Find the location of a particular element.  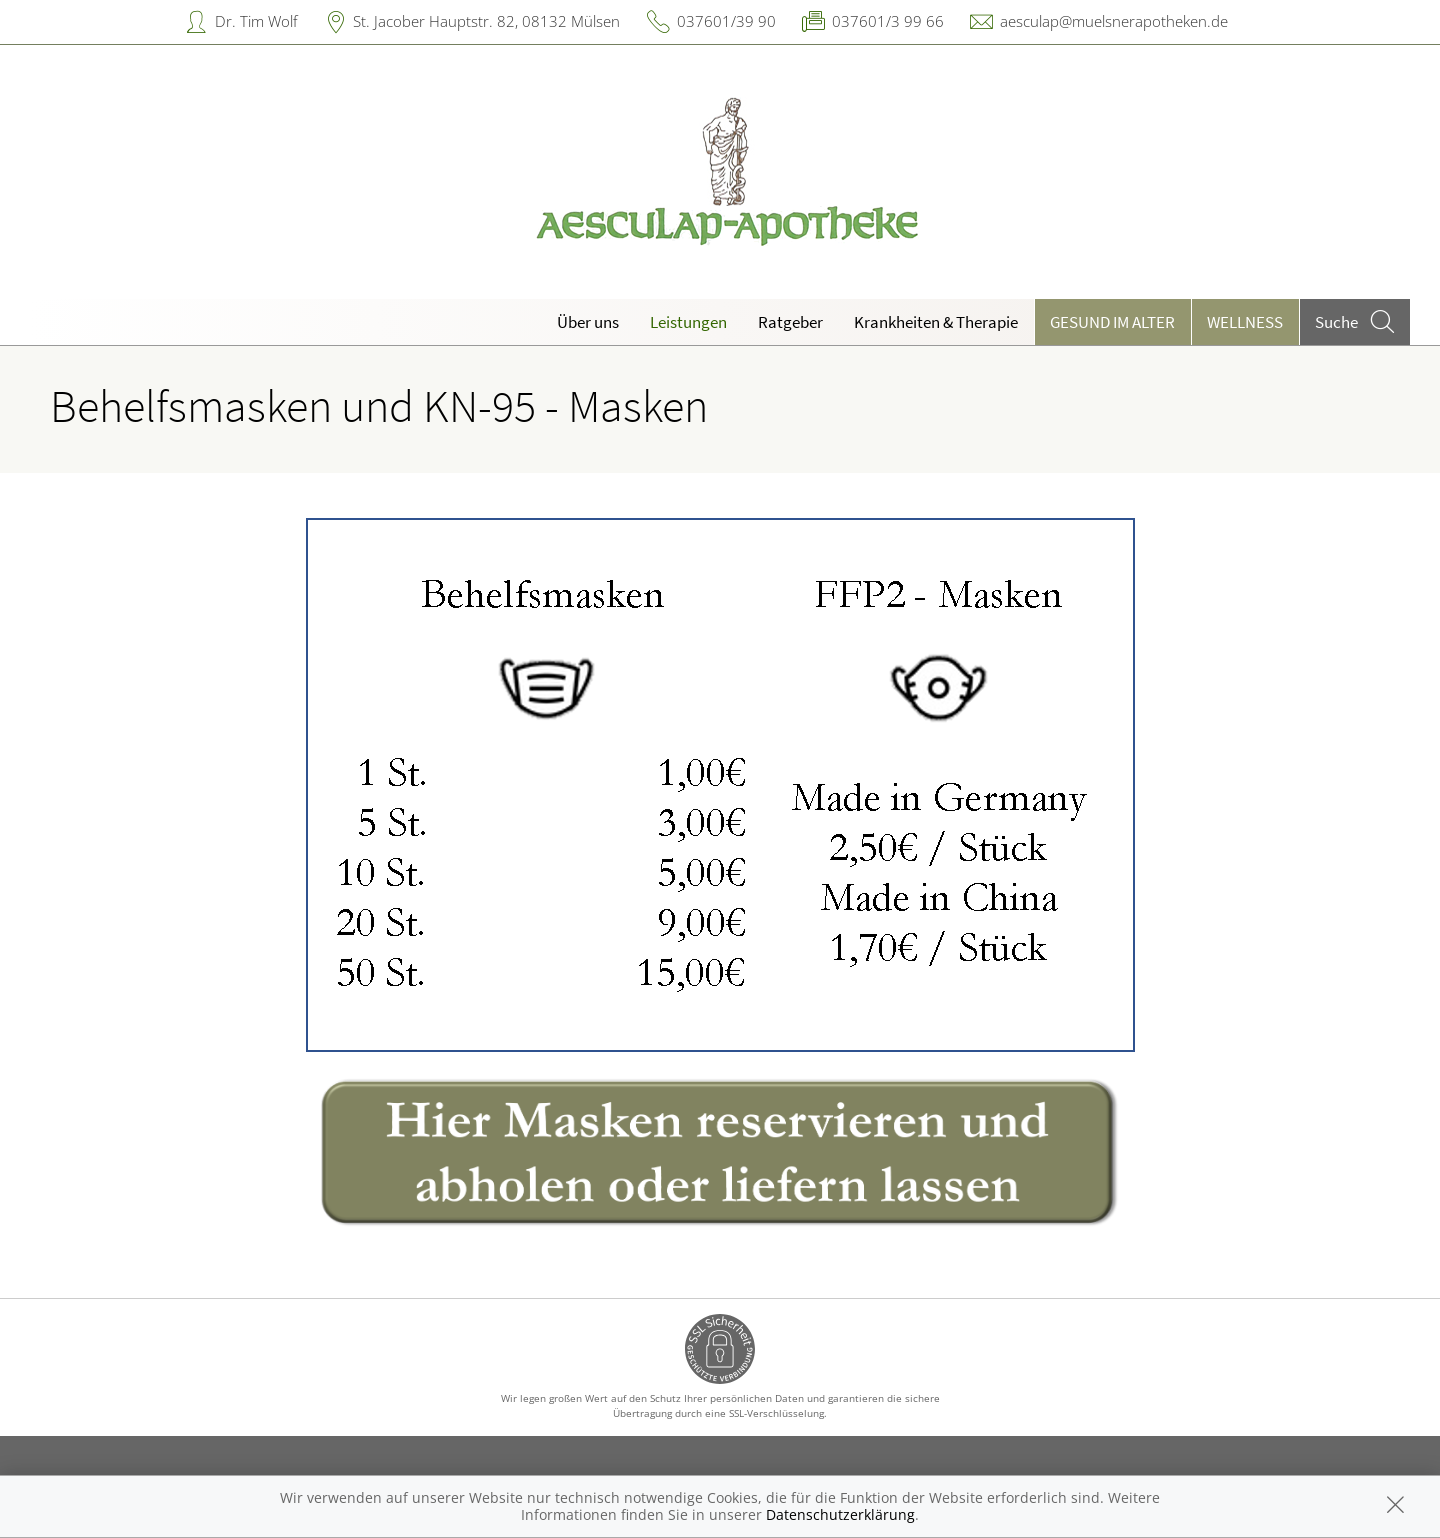

Gesund im Alter is located at coordinates (1112, 322).